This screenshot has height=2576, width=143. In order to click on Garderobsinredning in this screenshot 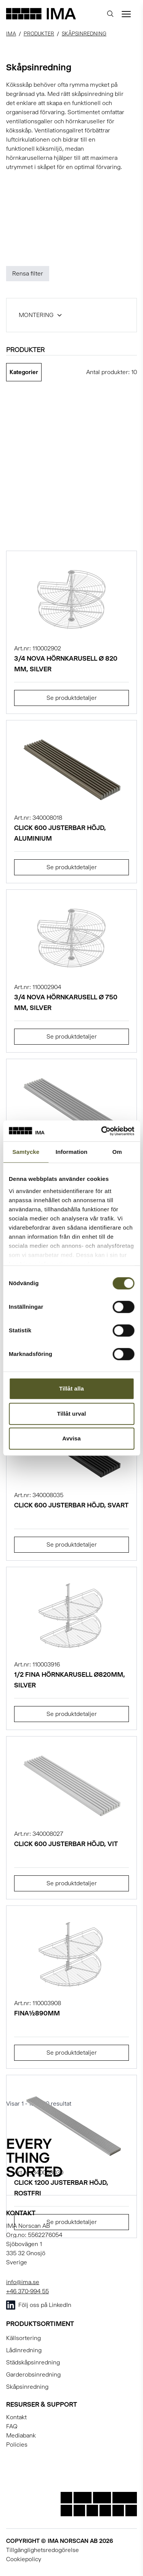, I will do `click(33, 2374)`.